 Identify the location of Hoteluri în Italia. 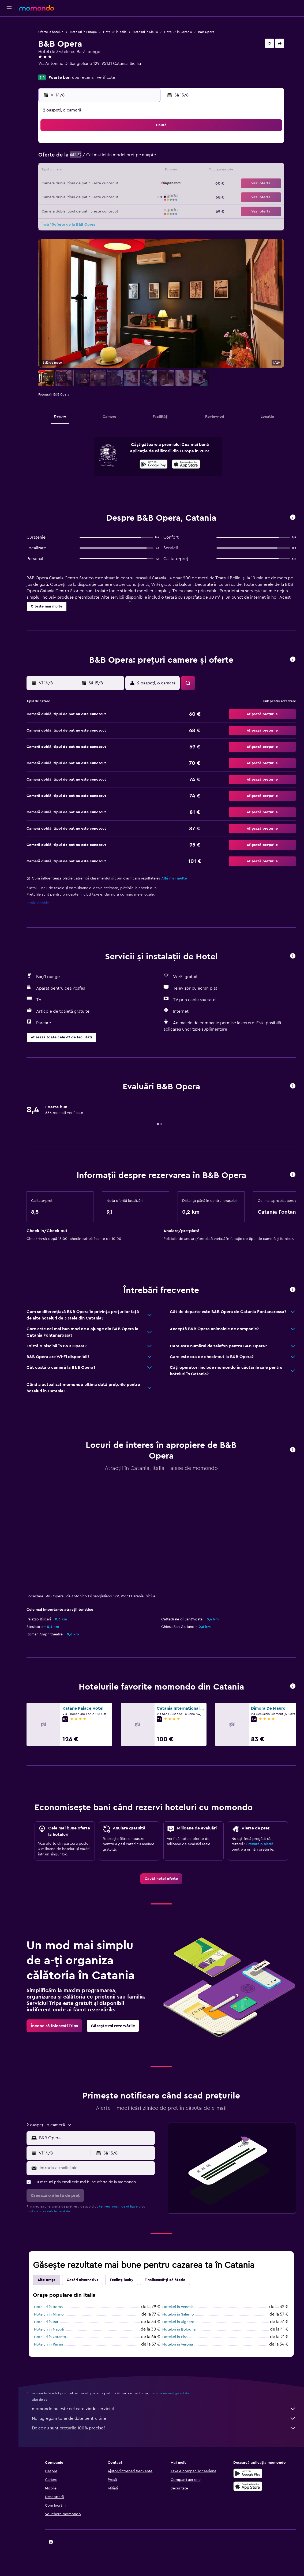
(114, 31).